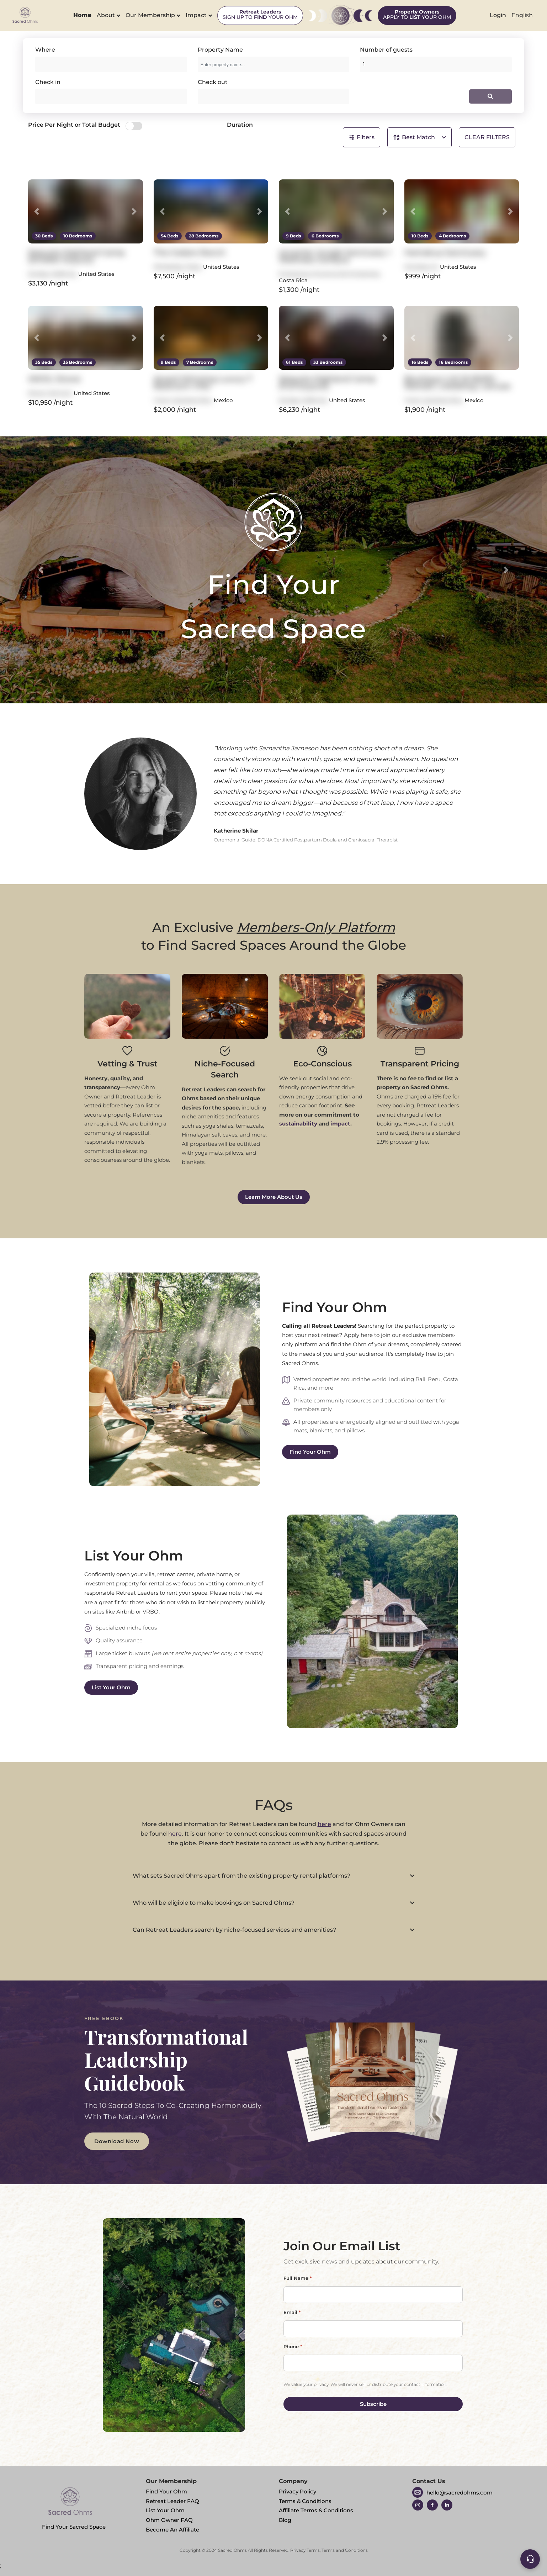 The width and height of the screenshot is (547, 2576). What do you see at coordinates (45, 49) in the screenshot?
I see `Where` at bounding box center [45, 49].